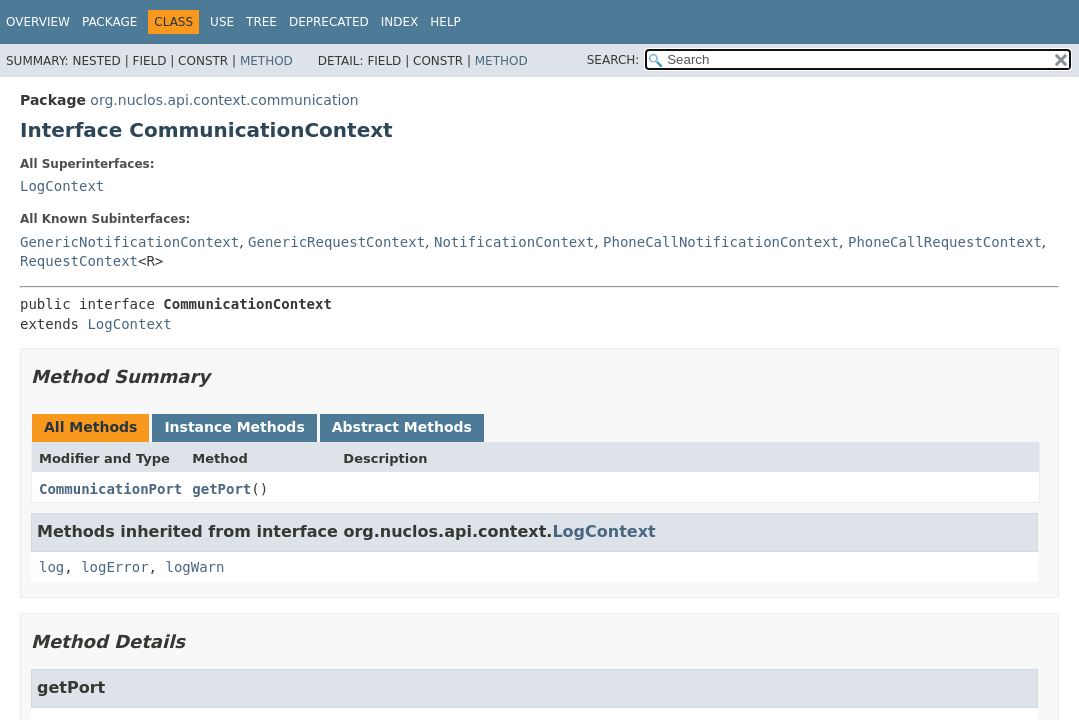  I want to click on Help, so click(445, 22).